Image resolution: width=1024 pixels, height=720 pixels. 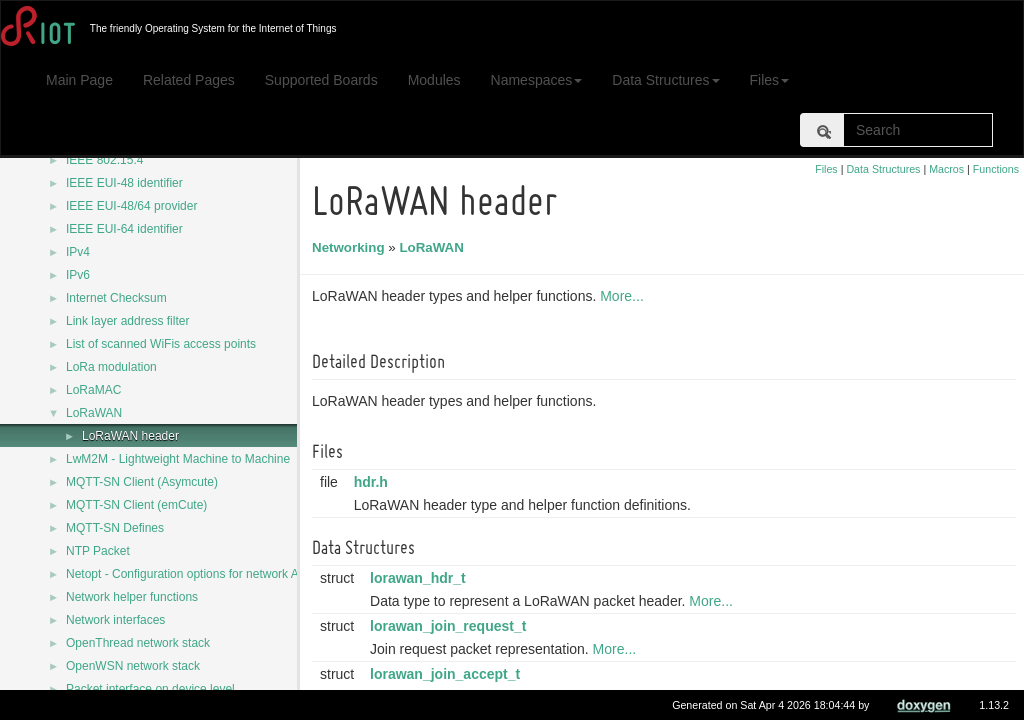 I want to click on IPv4, so click(x=78, y=252).